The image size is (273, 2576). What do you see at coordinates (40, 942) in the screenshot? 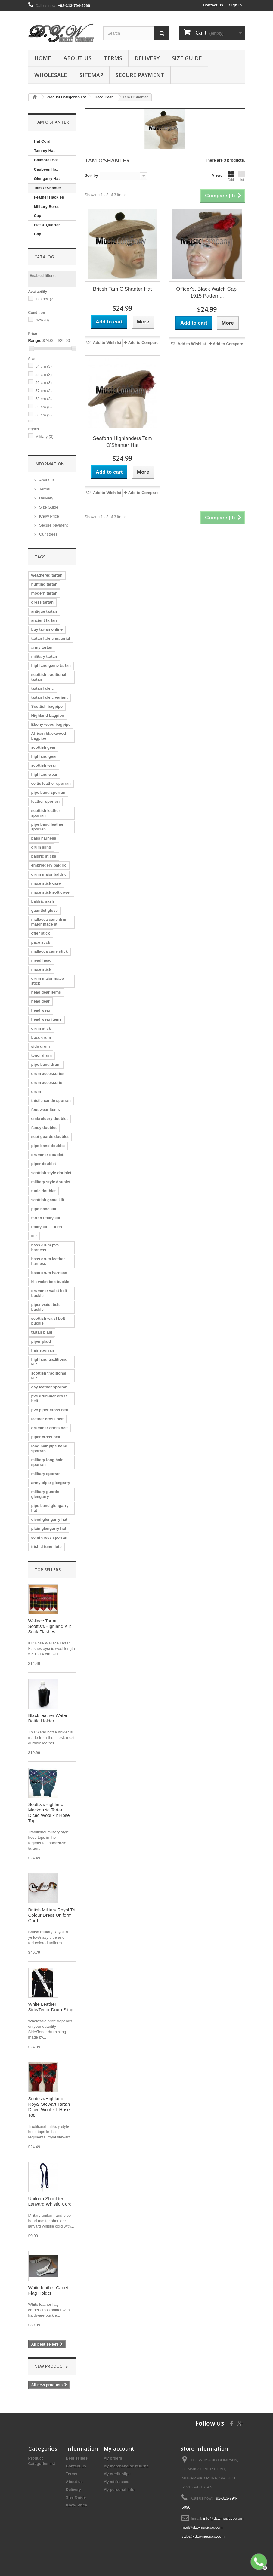
I see `pace stick` at bounding box center [40, 942].